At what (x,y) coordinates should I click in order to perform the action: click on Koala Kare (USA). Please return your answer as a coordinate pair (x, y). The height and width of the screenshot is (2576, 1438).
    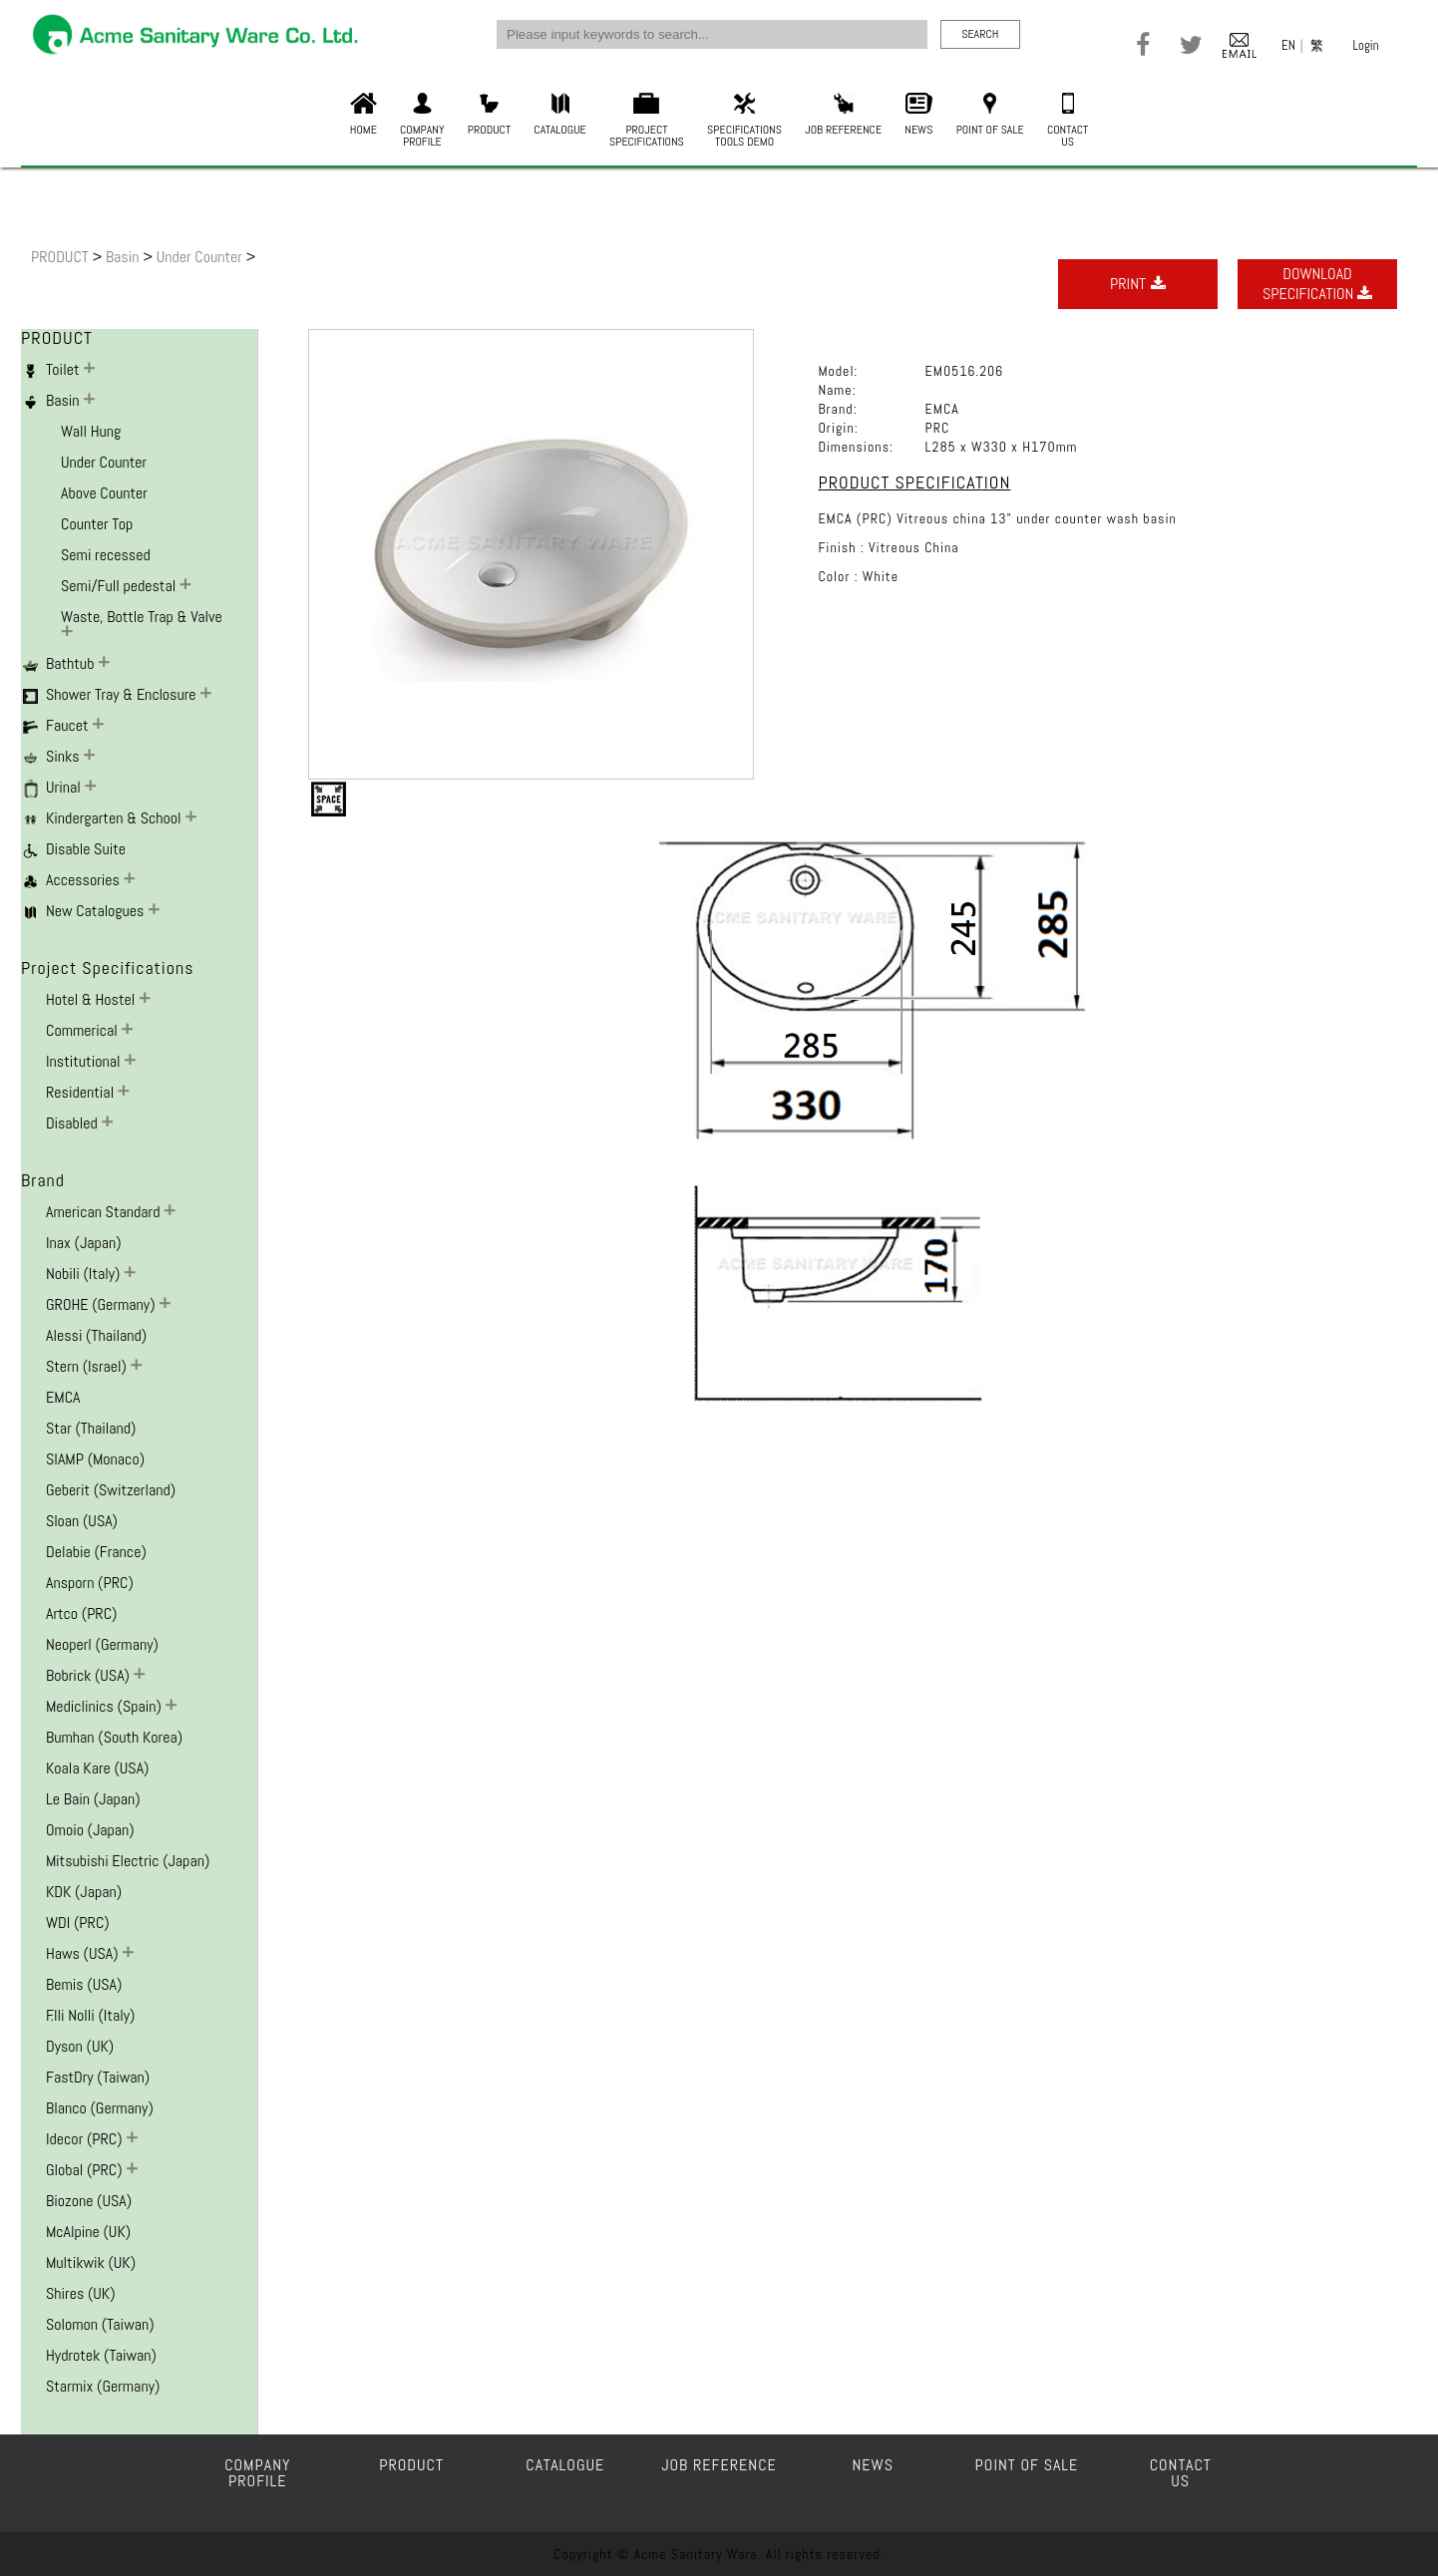
    Looking at the image, I should click on (97, 1768).